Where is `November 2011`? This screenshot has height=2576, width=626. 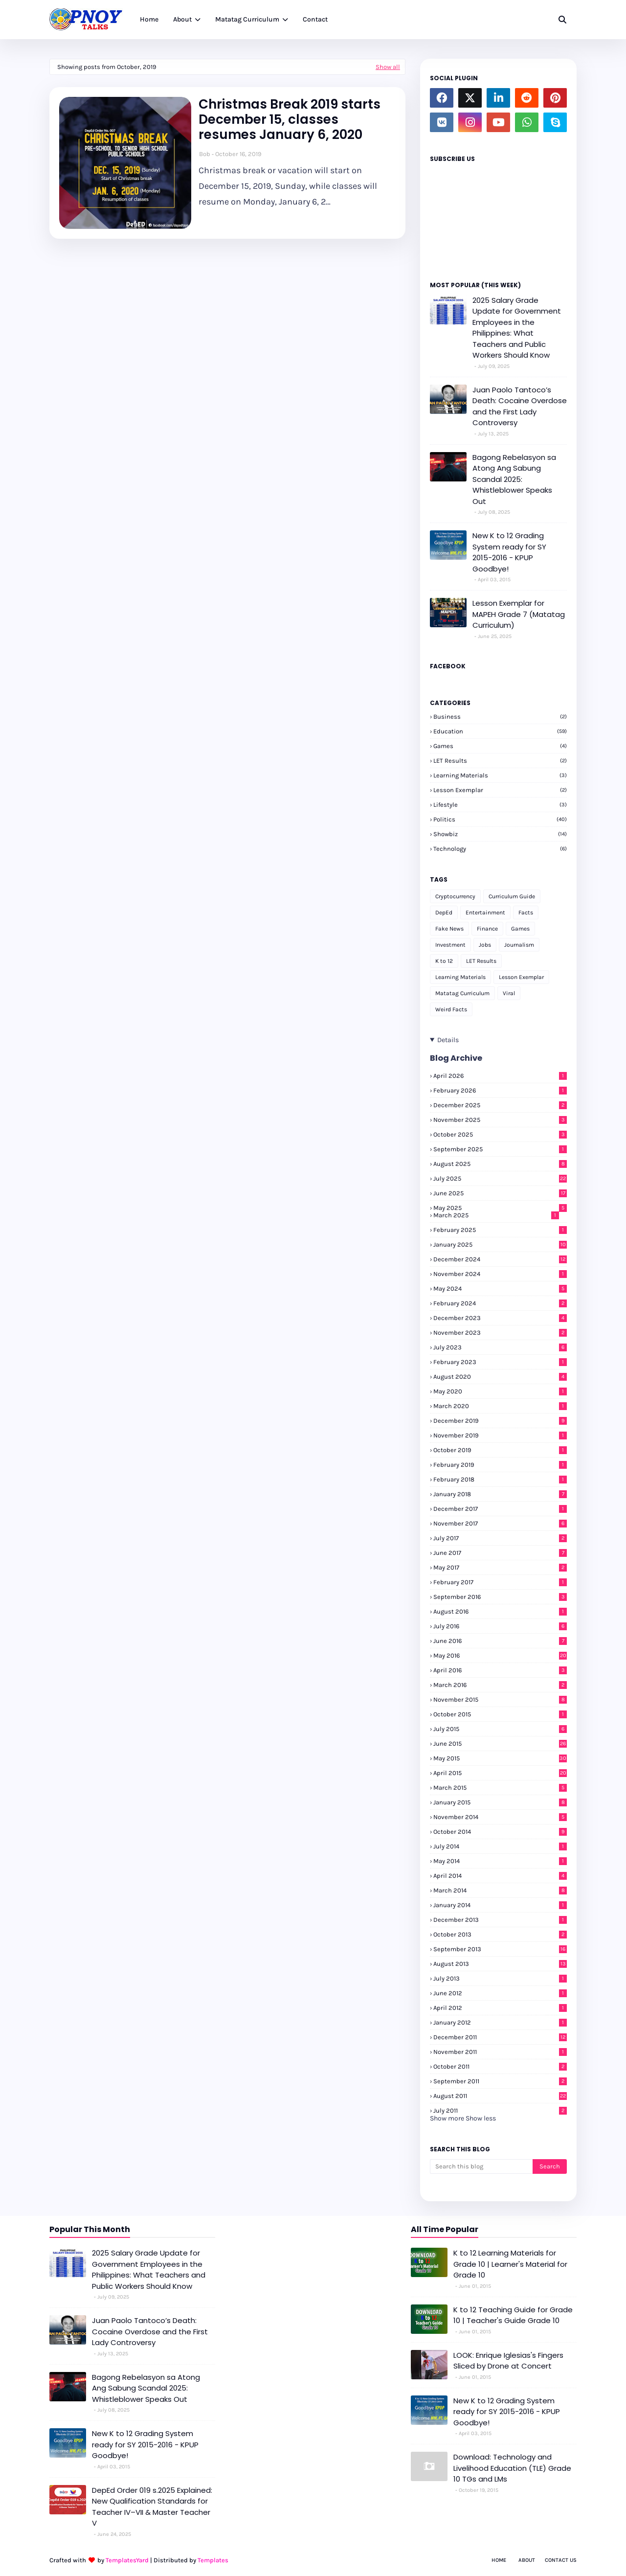
November 2011 is located at coordinates (500, 2051).